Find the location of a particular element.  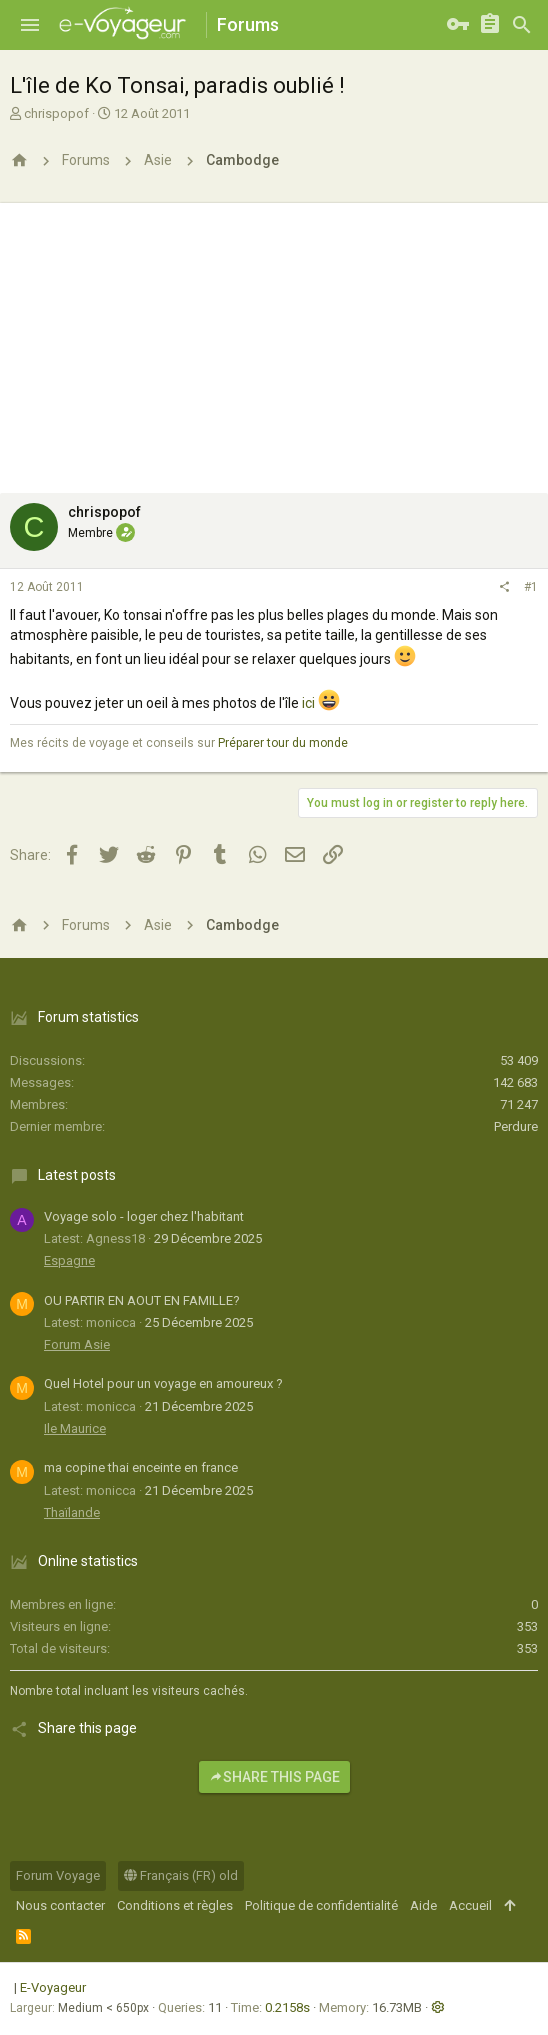

Quel Hotel pour un voyage en amoureux ? is located at coordinates (163, 1383).